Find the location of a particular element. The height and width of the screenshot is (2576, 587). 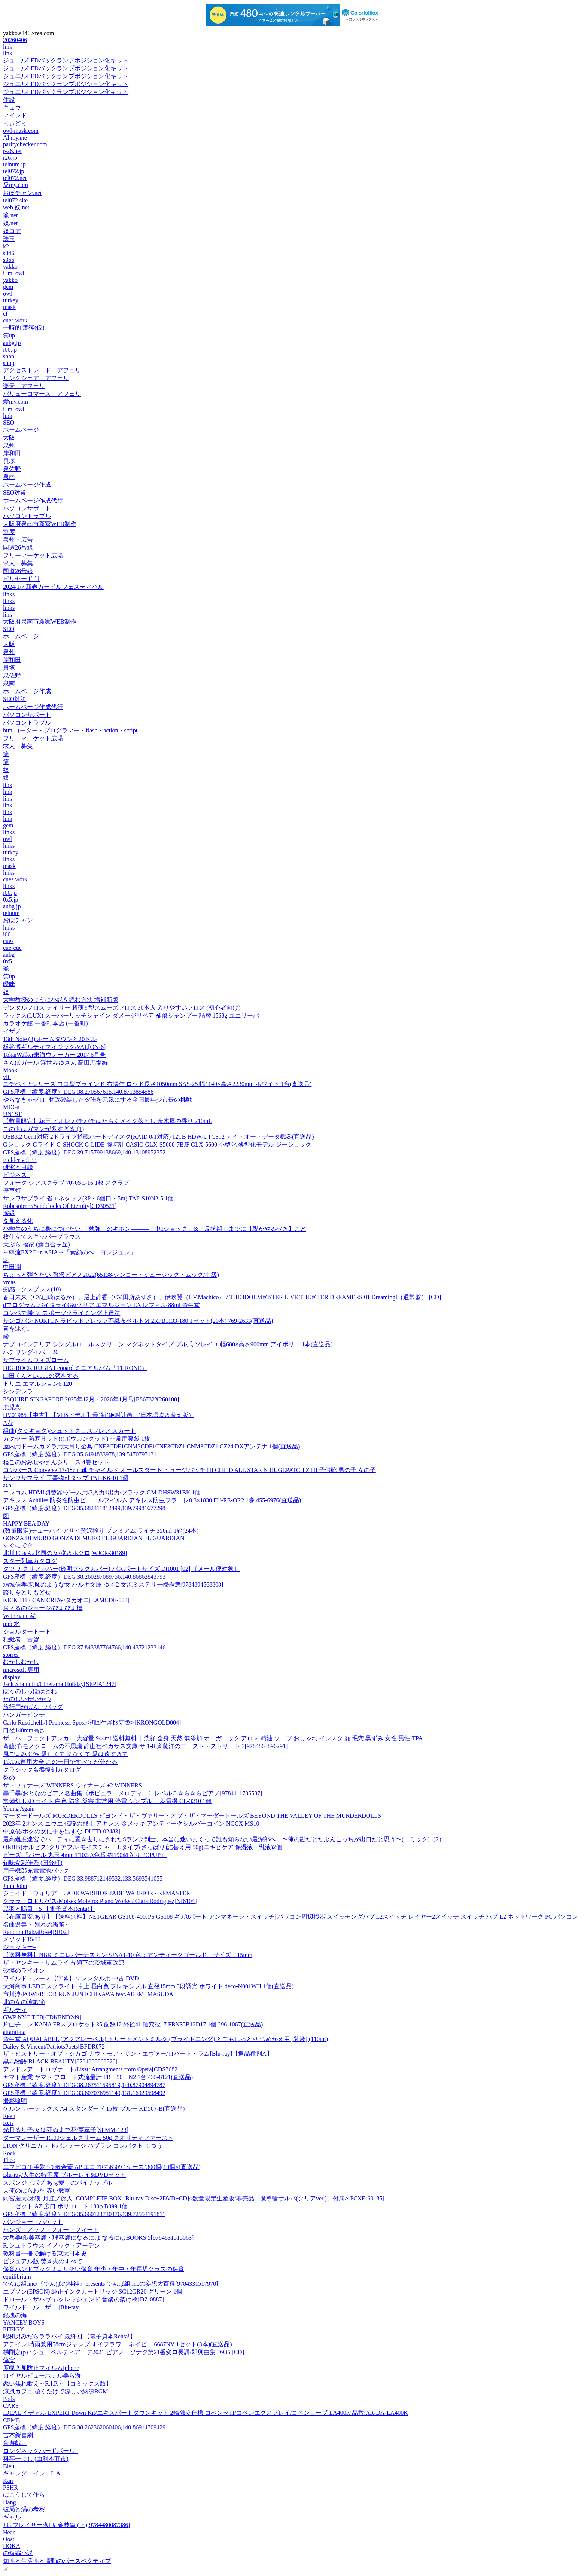

サブライムウィズローム is located at coordinates (36, 1360).